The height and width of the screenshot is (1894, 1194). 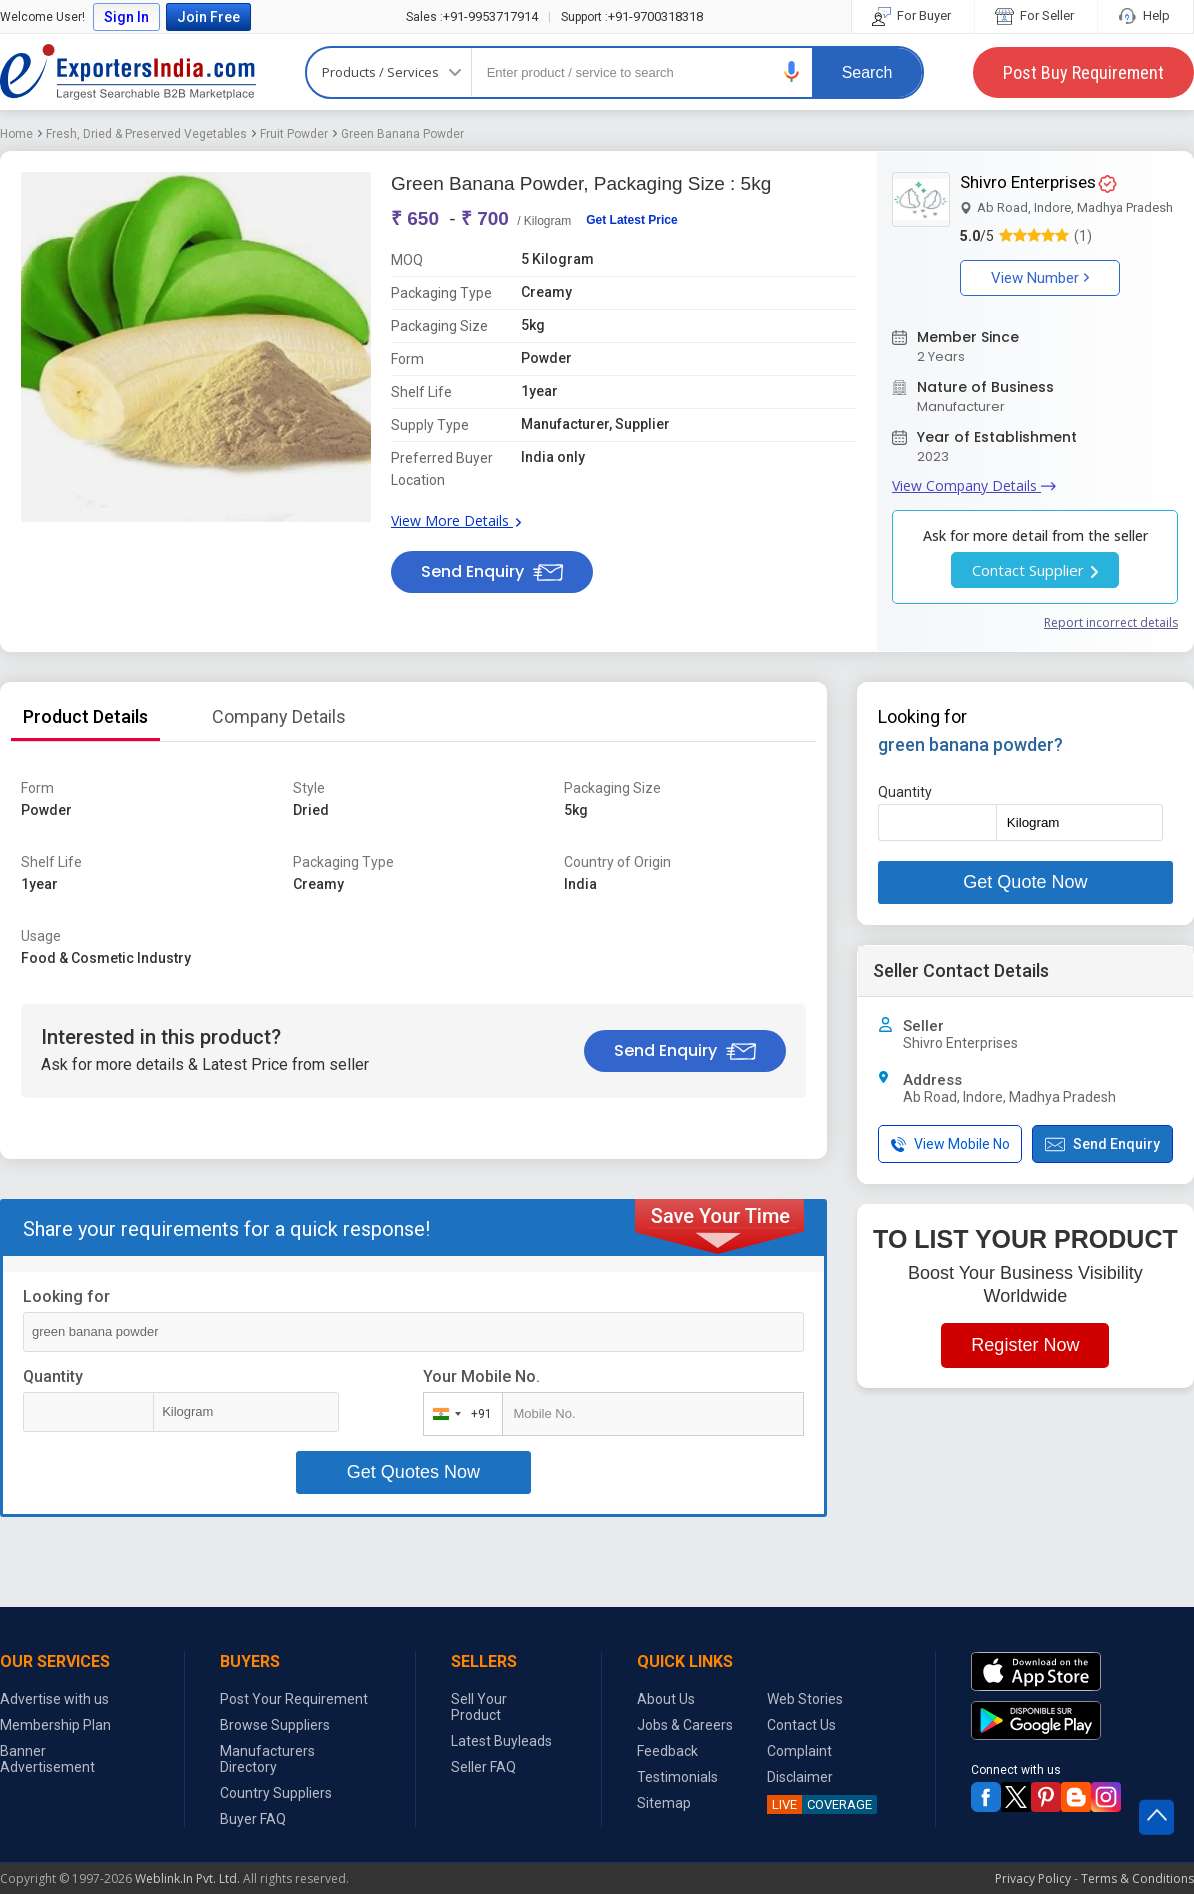 What do you see at coordinates (1035, 570) in the screenshot?
I see `Contact Supplier [button]` at bounding box center [1035, 570].